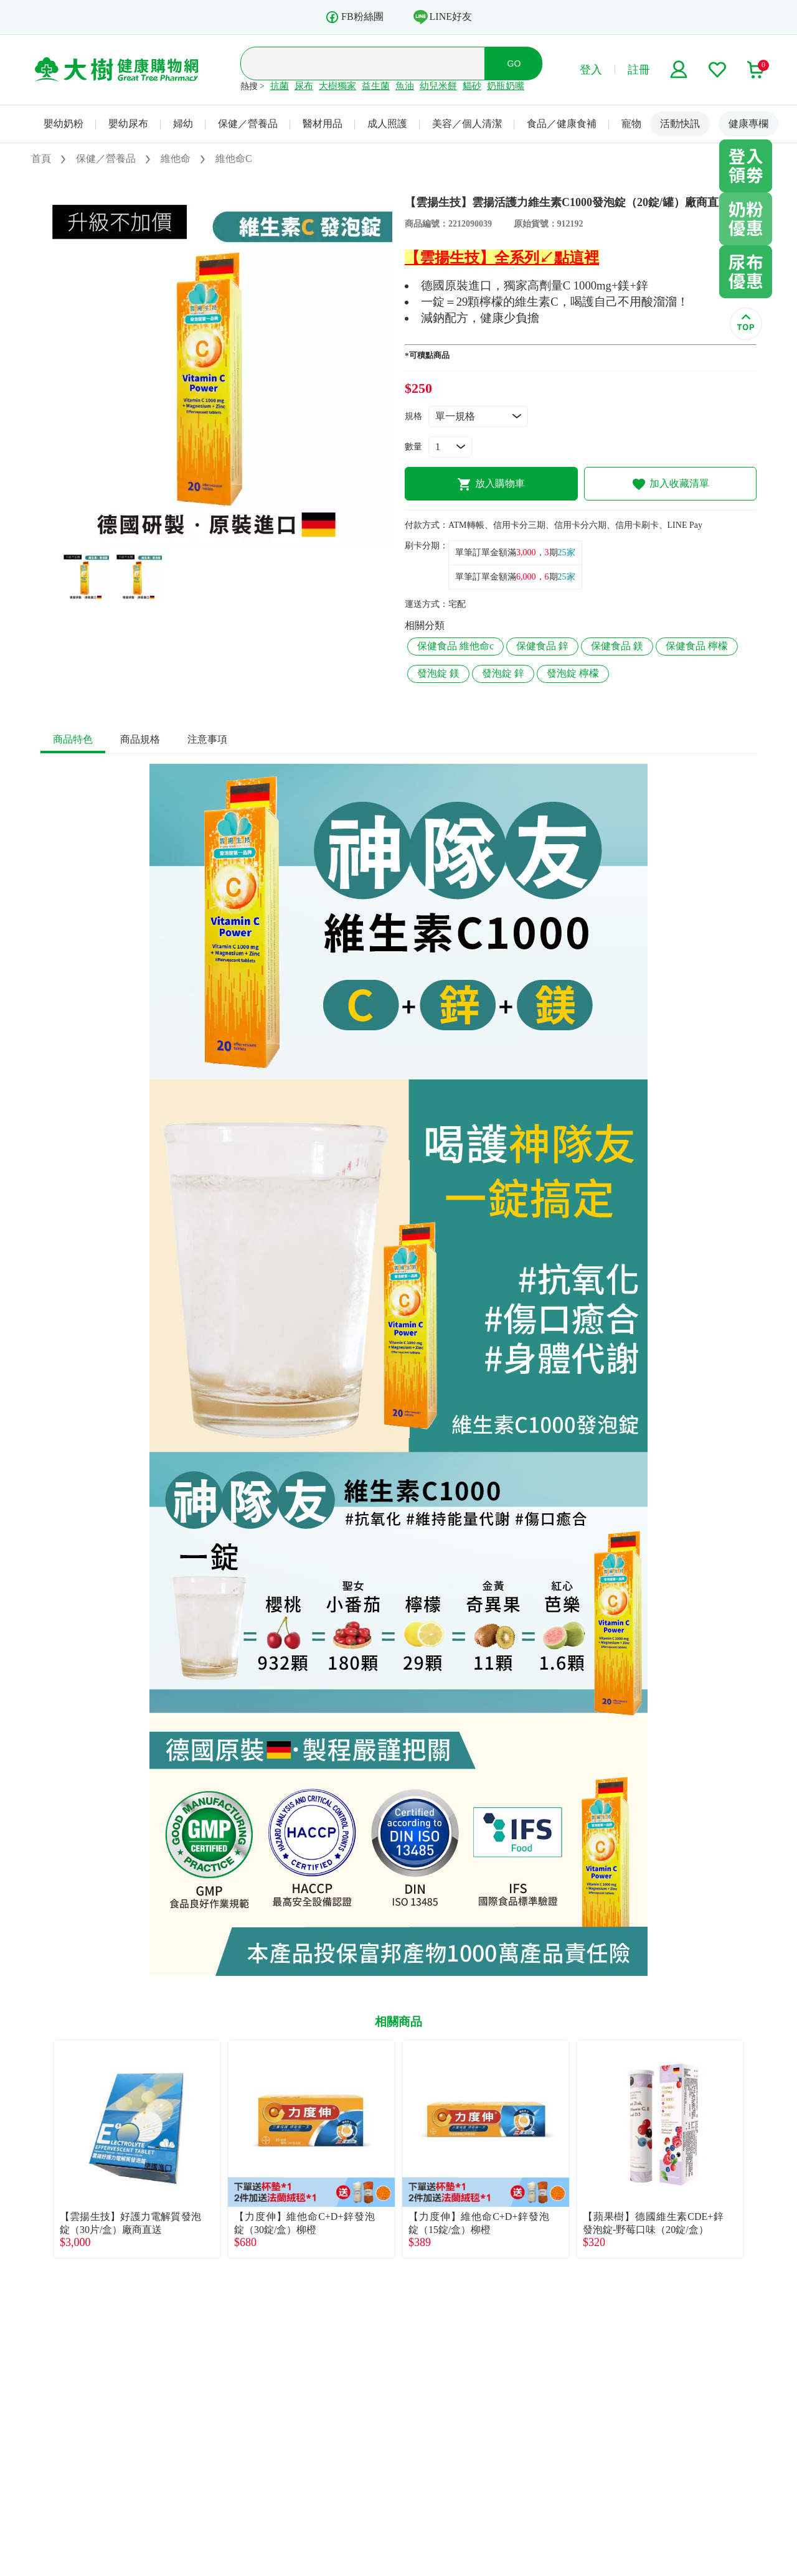  What do you see at coordinates (455, 646) in the screenshot?
I see `保健食品 維他命c` at bounding box center [455, 646].